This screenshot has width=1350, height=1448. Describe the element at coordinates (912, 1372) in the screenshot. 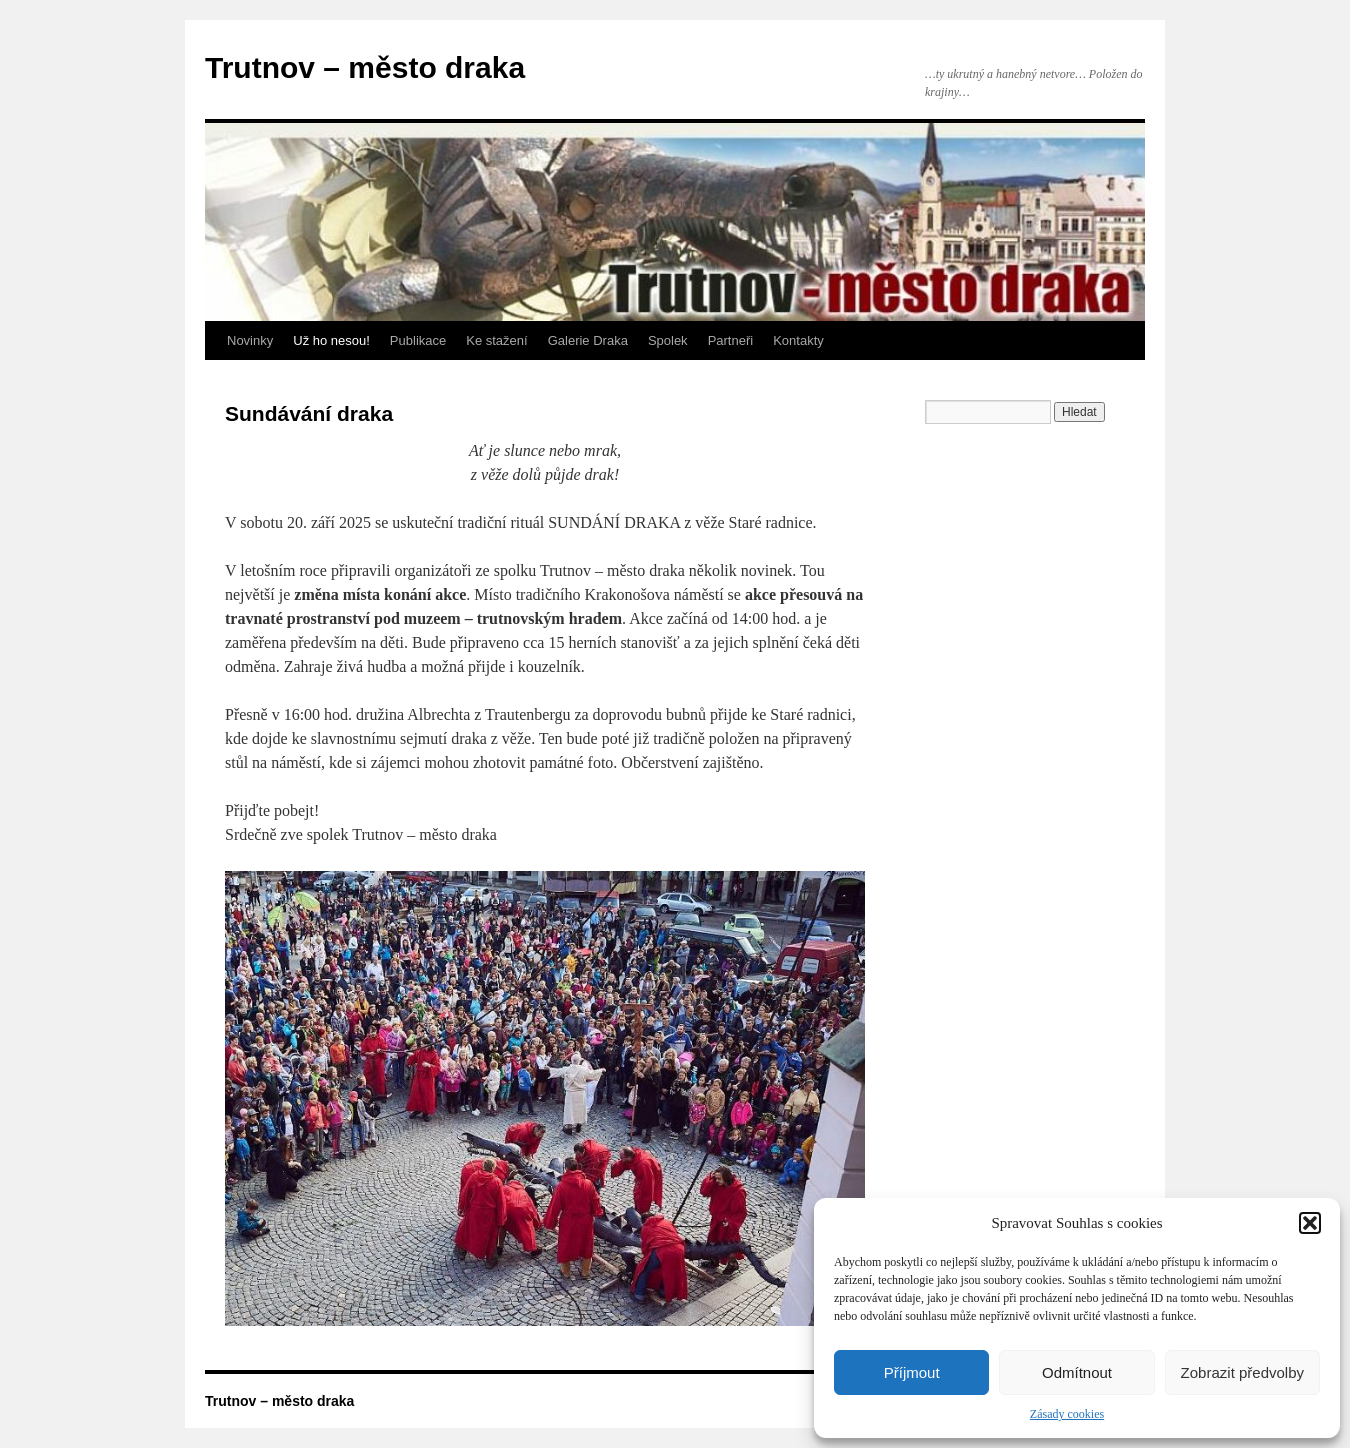

I see `Příjmout` at that location.